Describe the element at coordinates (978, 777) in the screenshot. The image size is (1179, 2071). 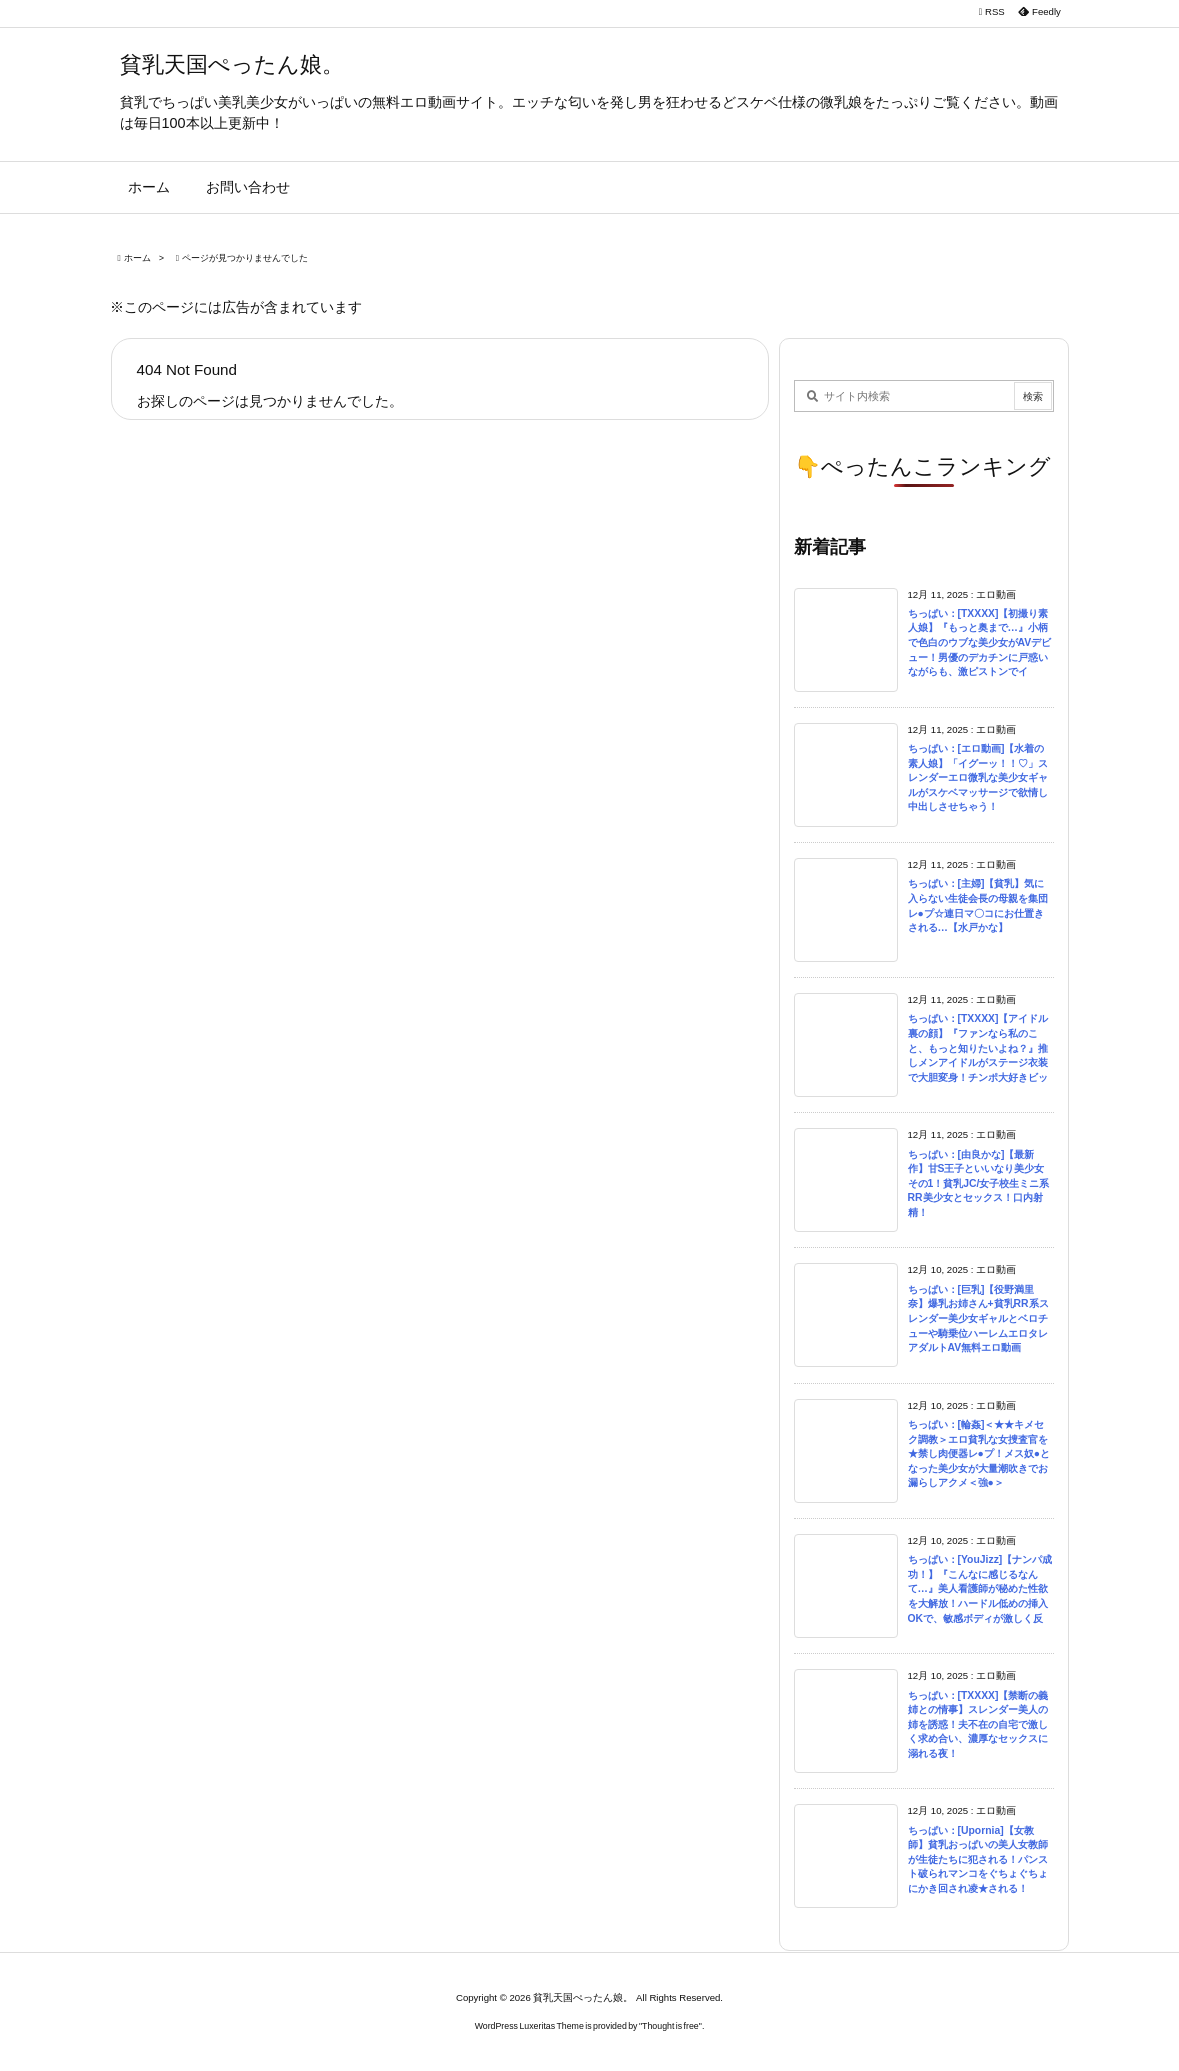
I see `ちっぱい：[エロ動画]【水着の素人娘】「イグーッ！！♡」スレンダーエロ微乳な美少女ギャルがスケベマッサージで欲情し中出しさせちゃう！` at that location.